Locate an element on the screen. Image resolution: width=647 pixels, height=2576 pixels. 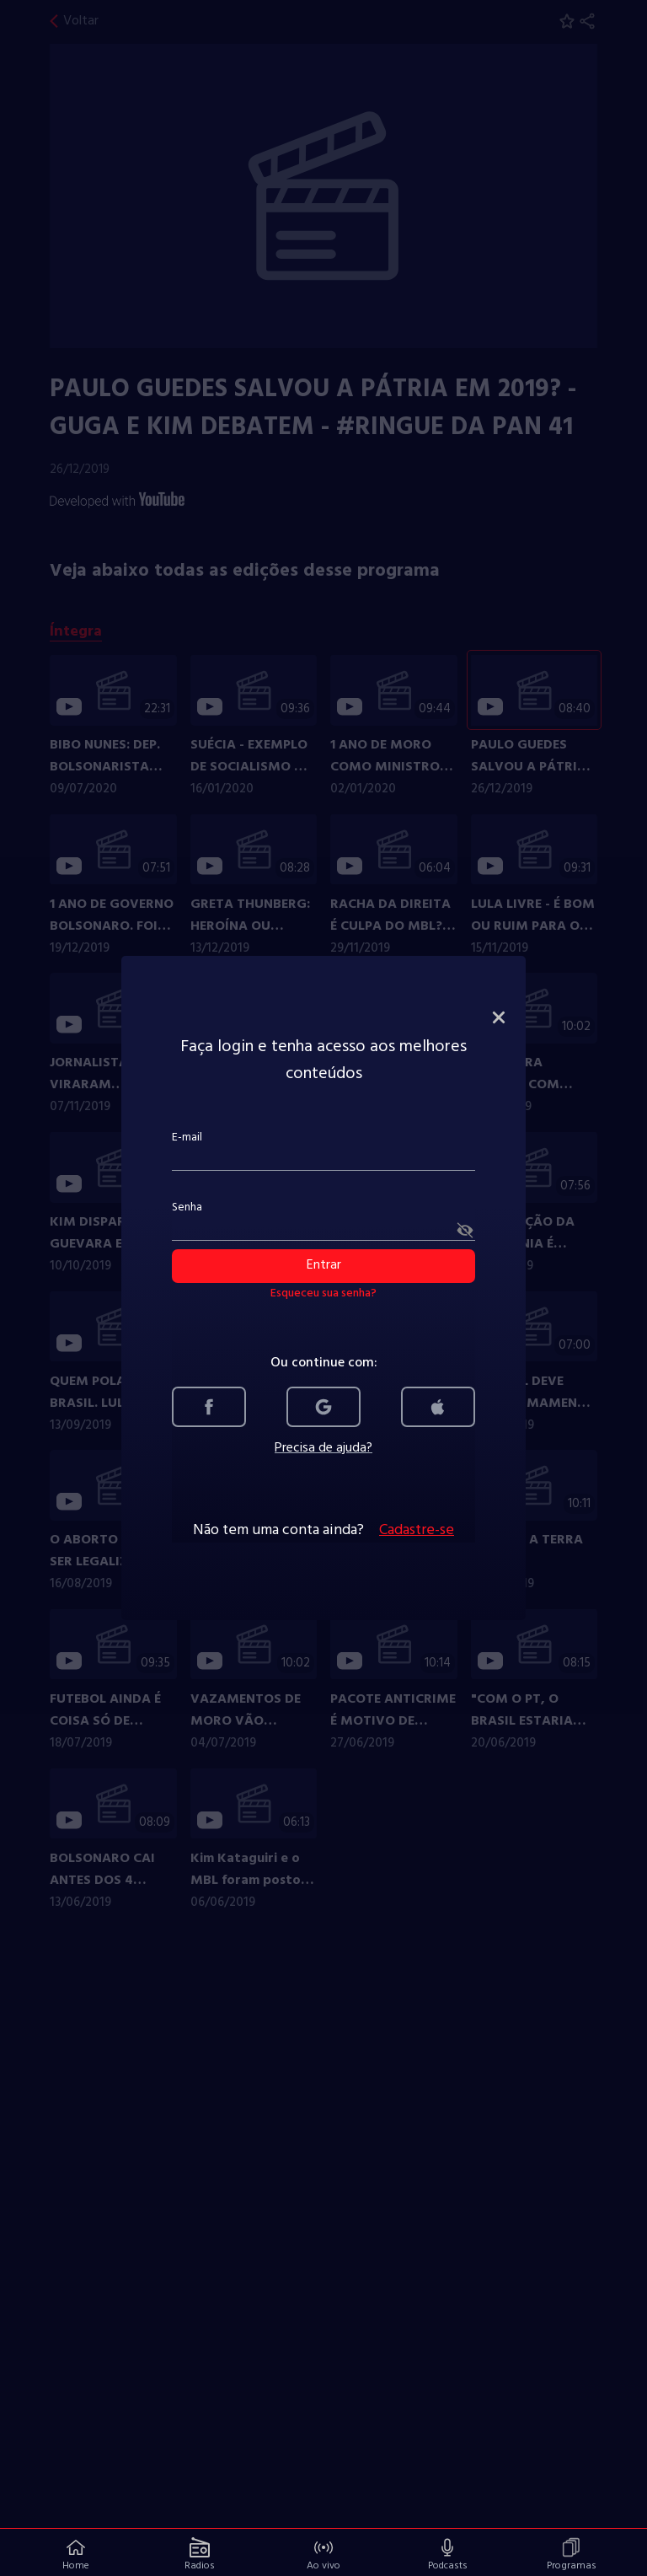
[fechar modal de login] is located at coordinates (499, 1017).